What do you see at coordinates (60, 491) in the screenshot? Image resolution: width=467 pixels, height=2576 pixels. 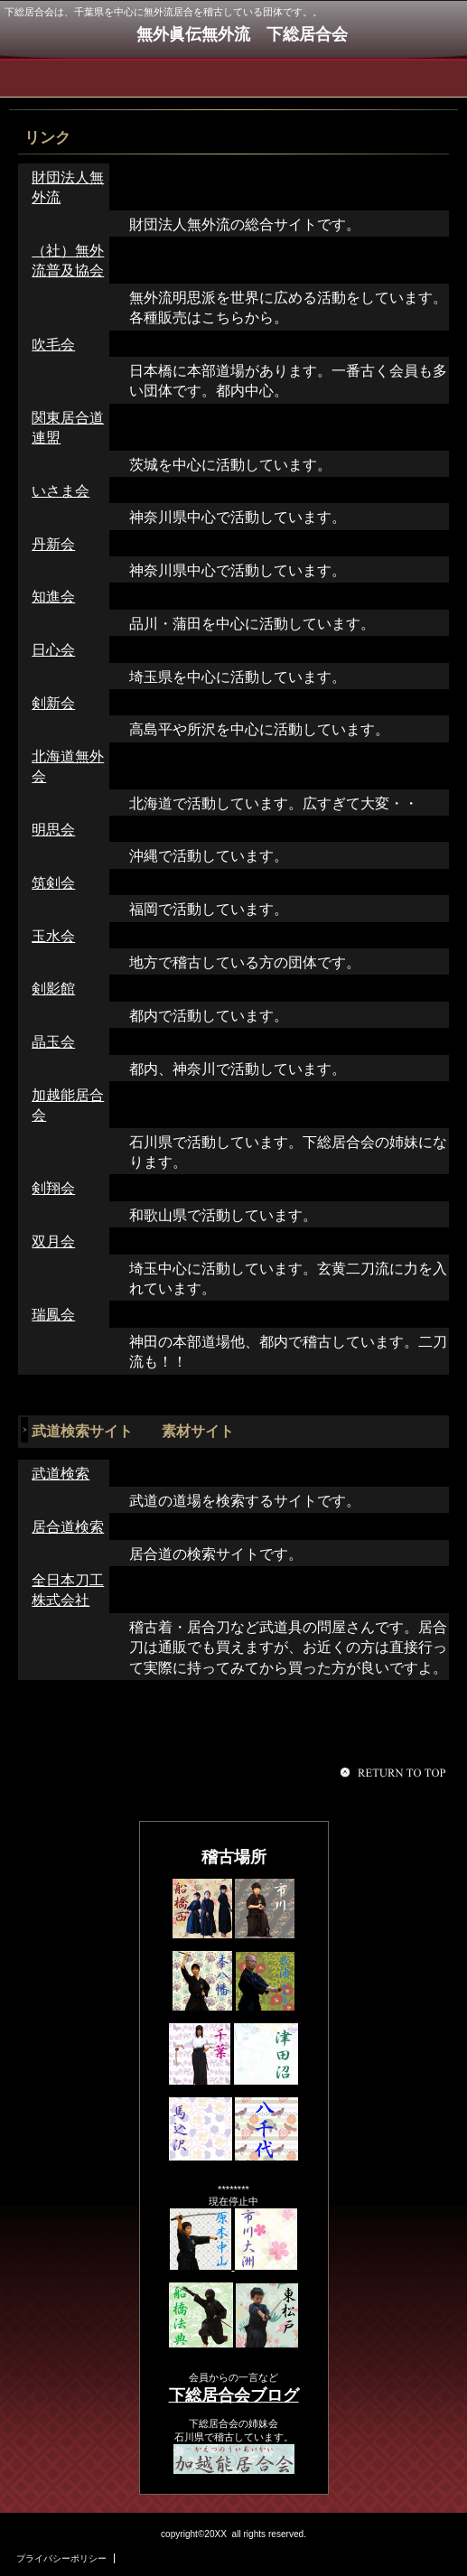 I see `いさま会` at bounding box center [60, 491].